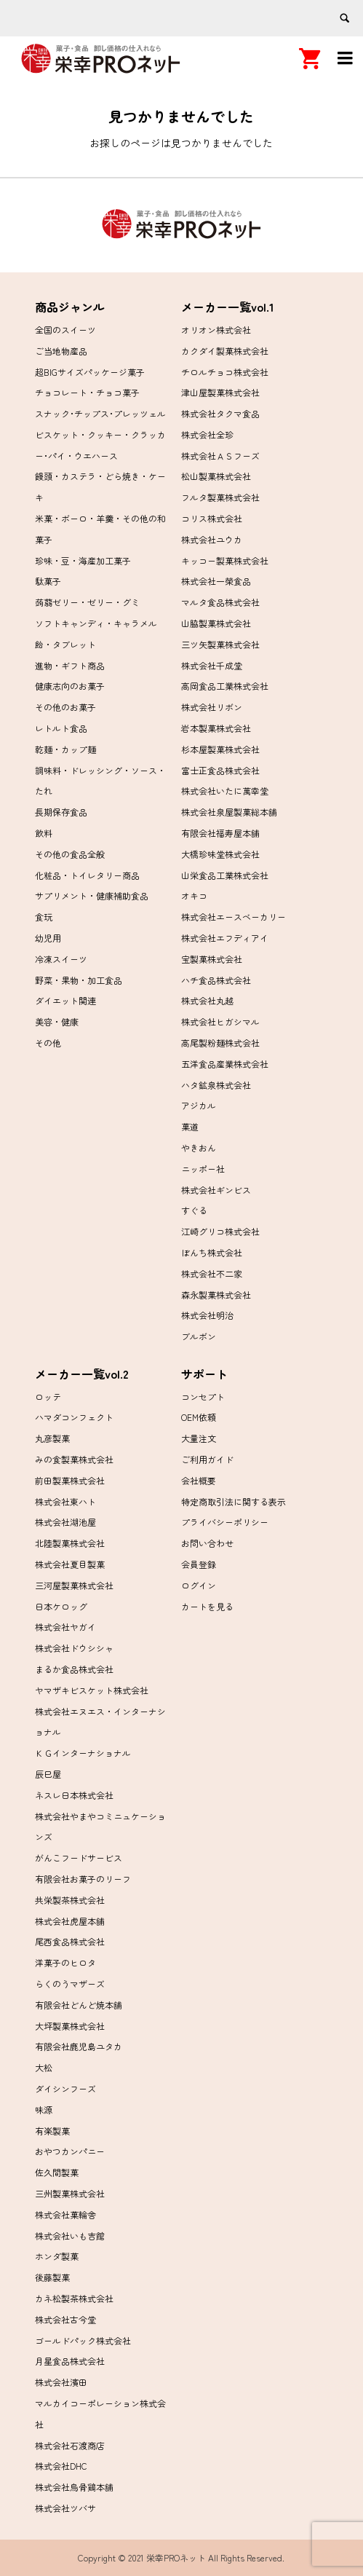  Describe the element at coordinates (78, 980) in the screenshot. I see `野菜・果物・加工食品` at that location.